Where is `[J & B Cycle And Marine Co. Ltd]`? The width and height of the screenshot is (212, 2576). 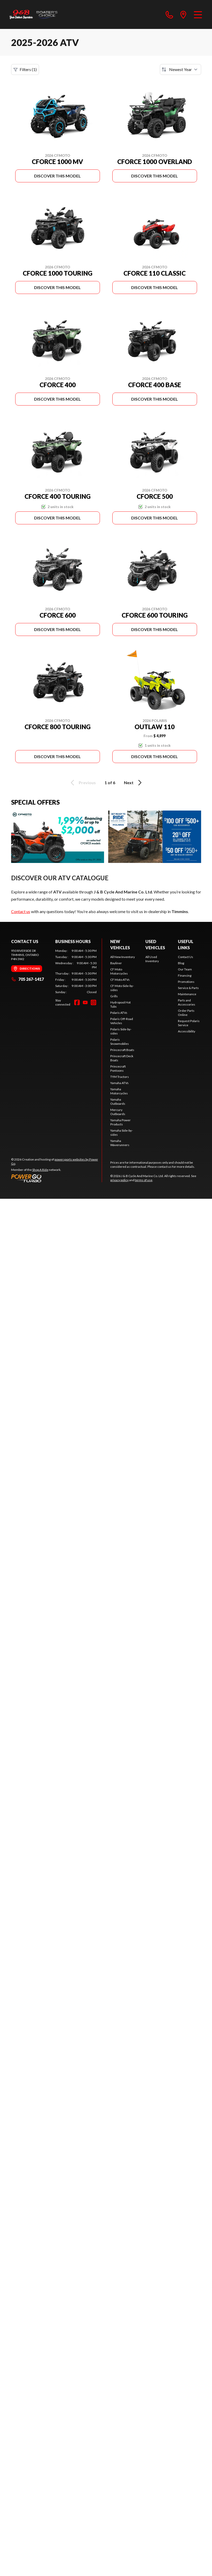 [J & B Cycle And Marine Co. Ltd] is located at coordinates (34, 14).